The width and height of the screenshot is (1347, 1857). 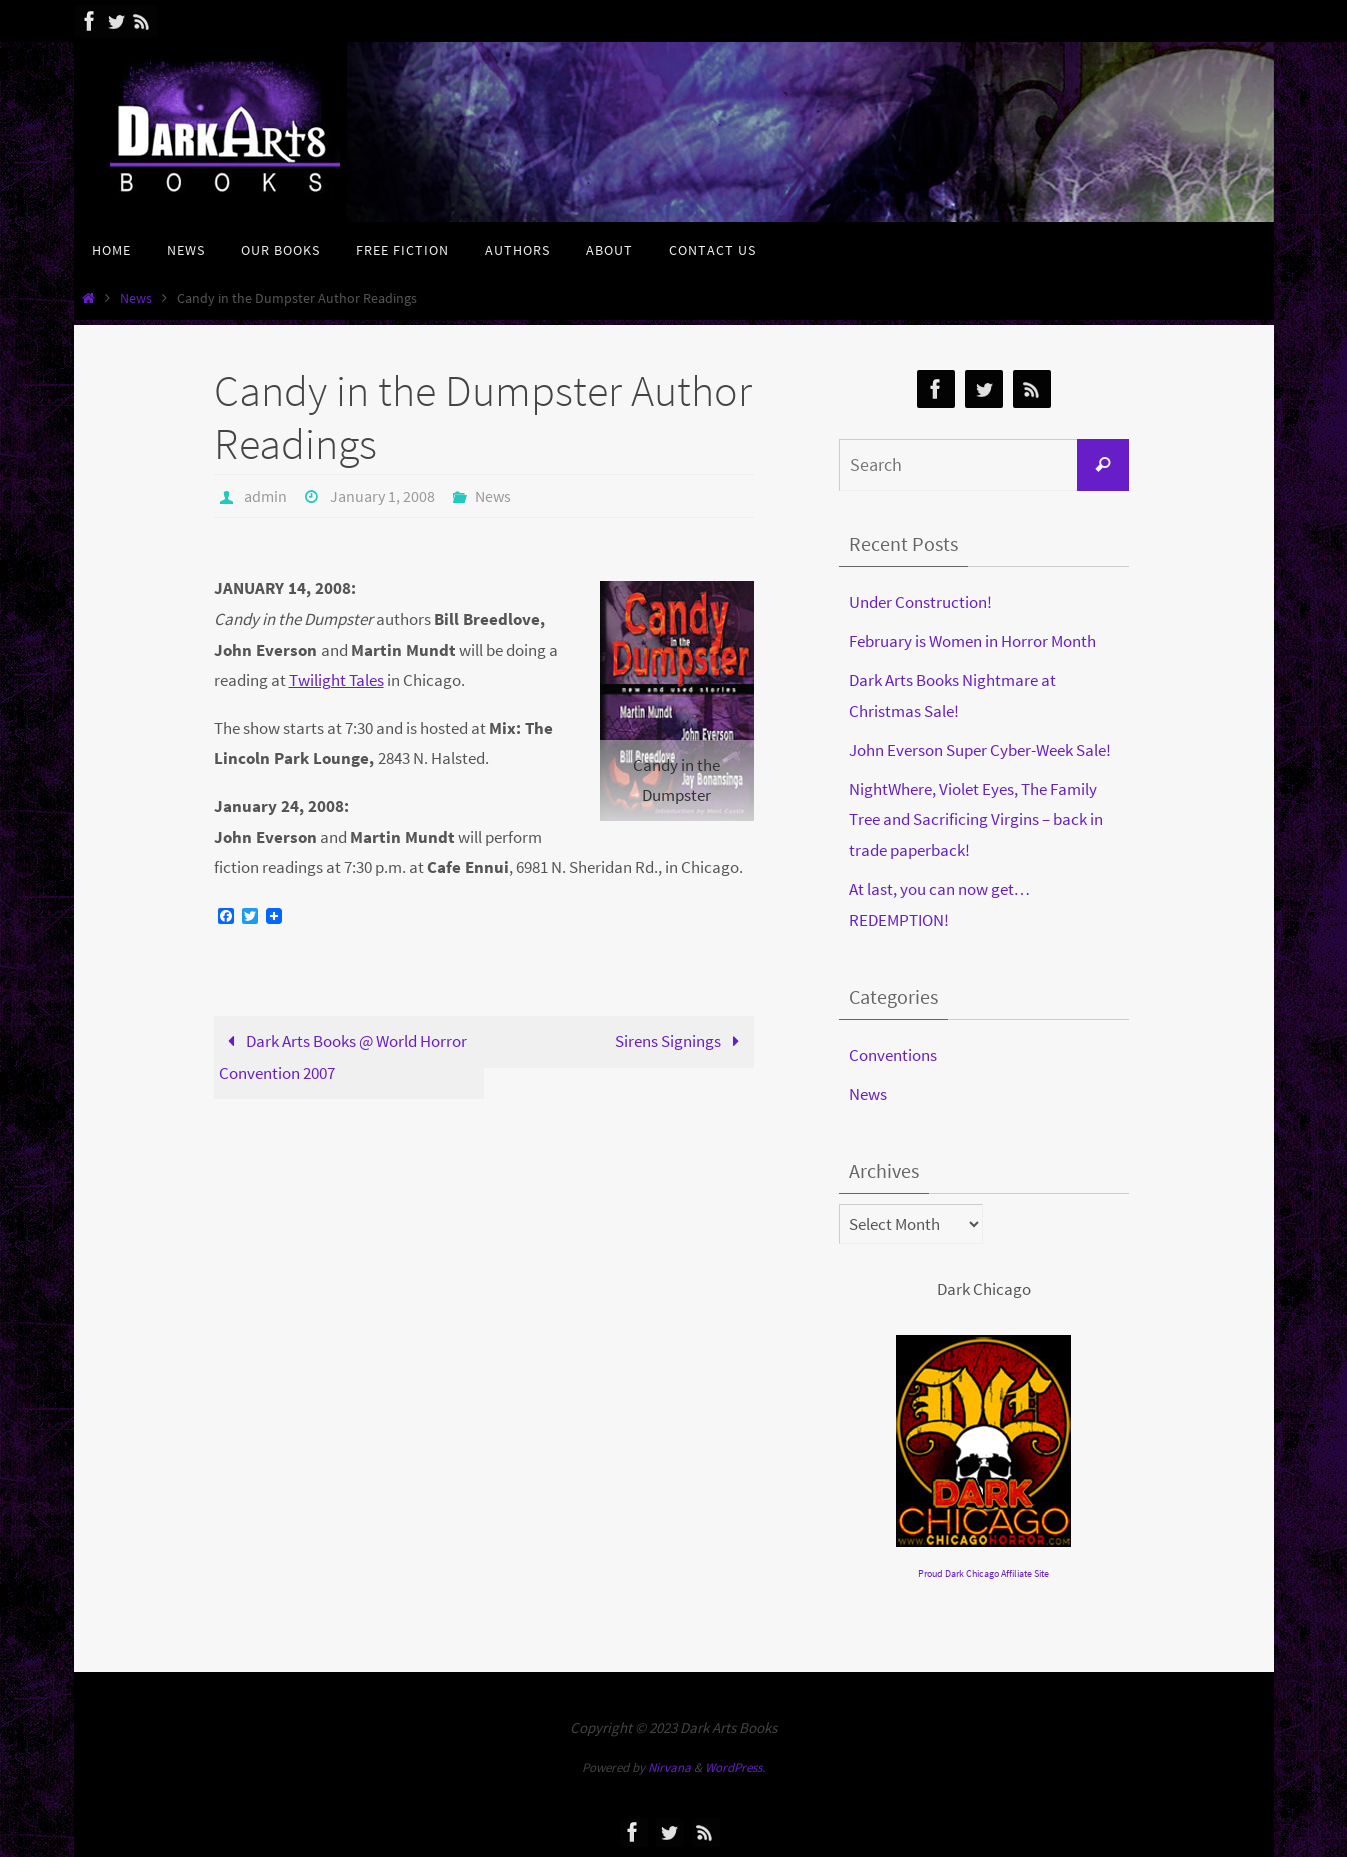 What do you see at coordinates (382, 496) in the screenshot?
I see `January 1, 2008` at bounding box center [382, 496].